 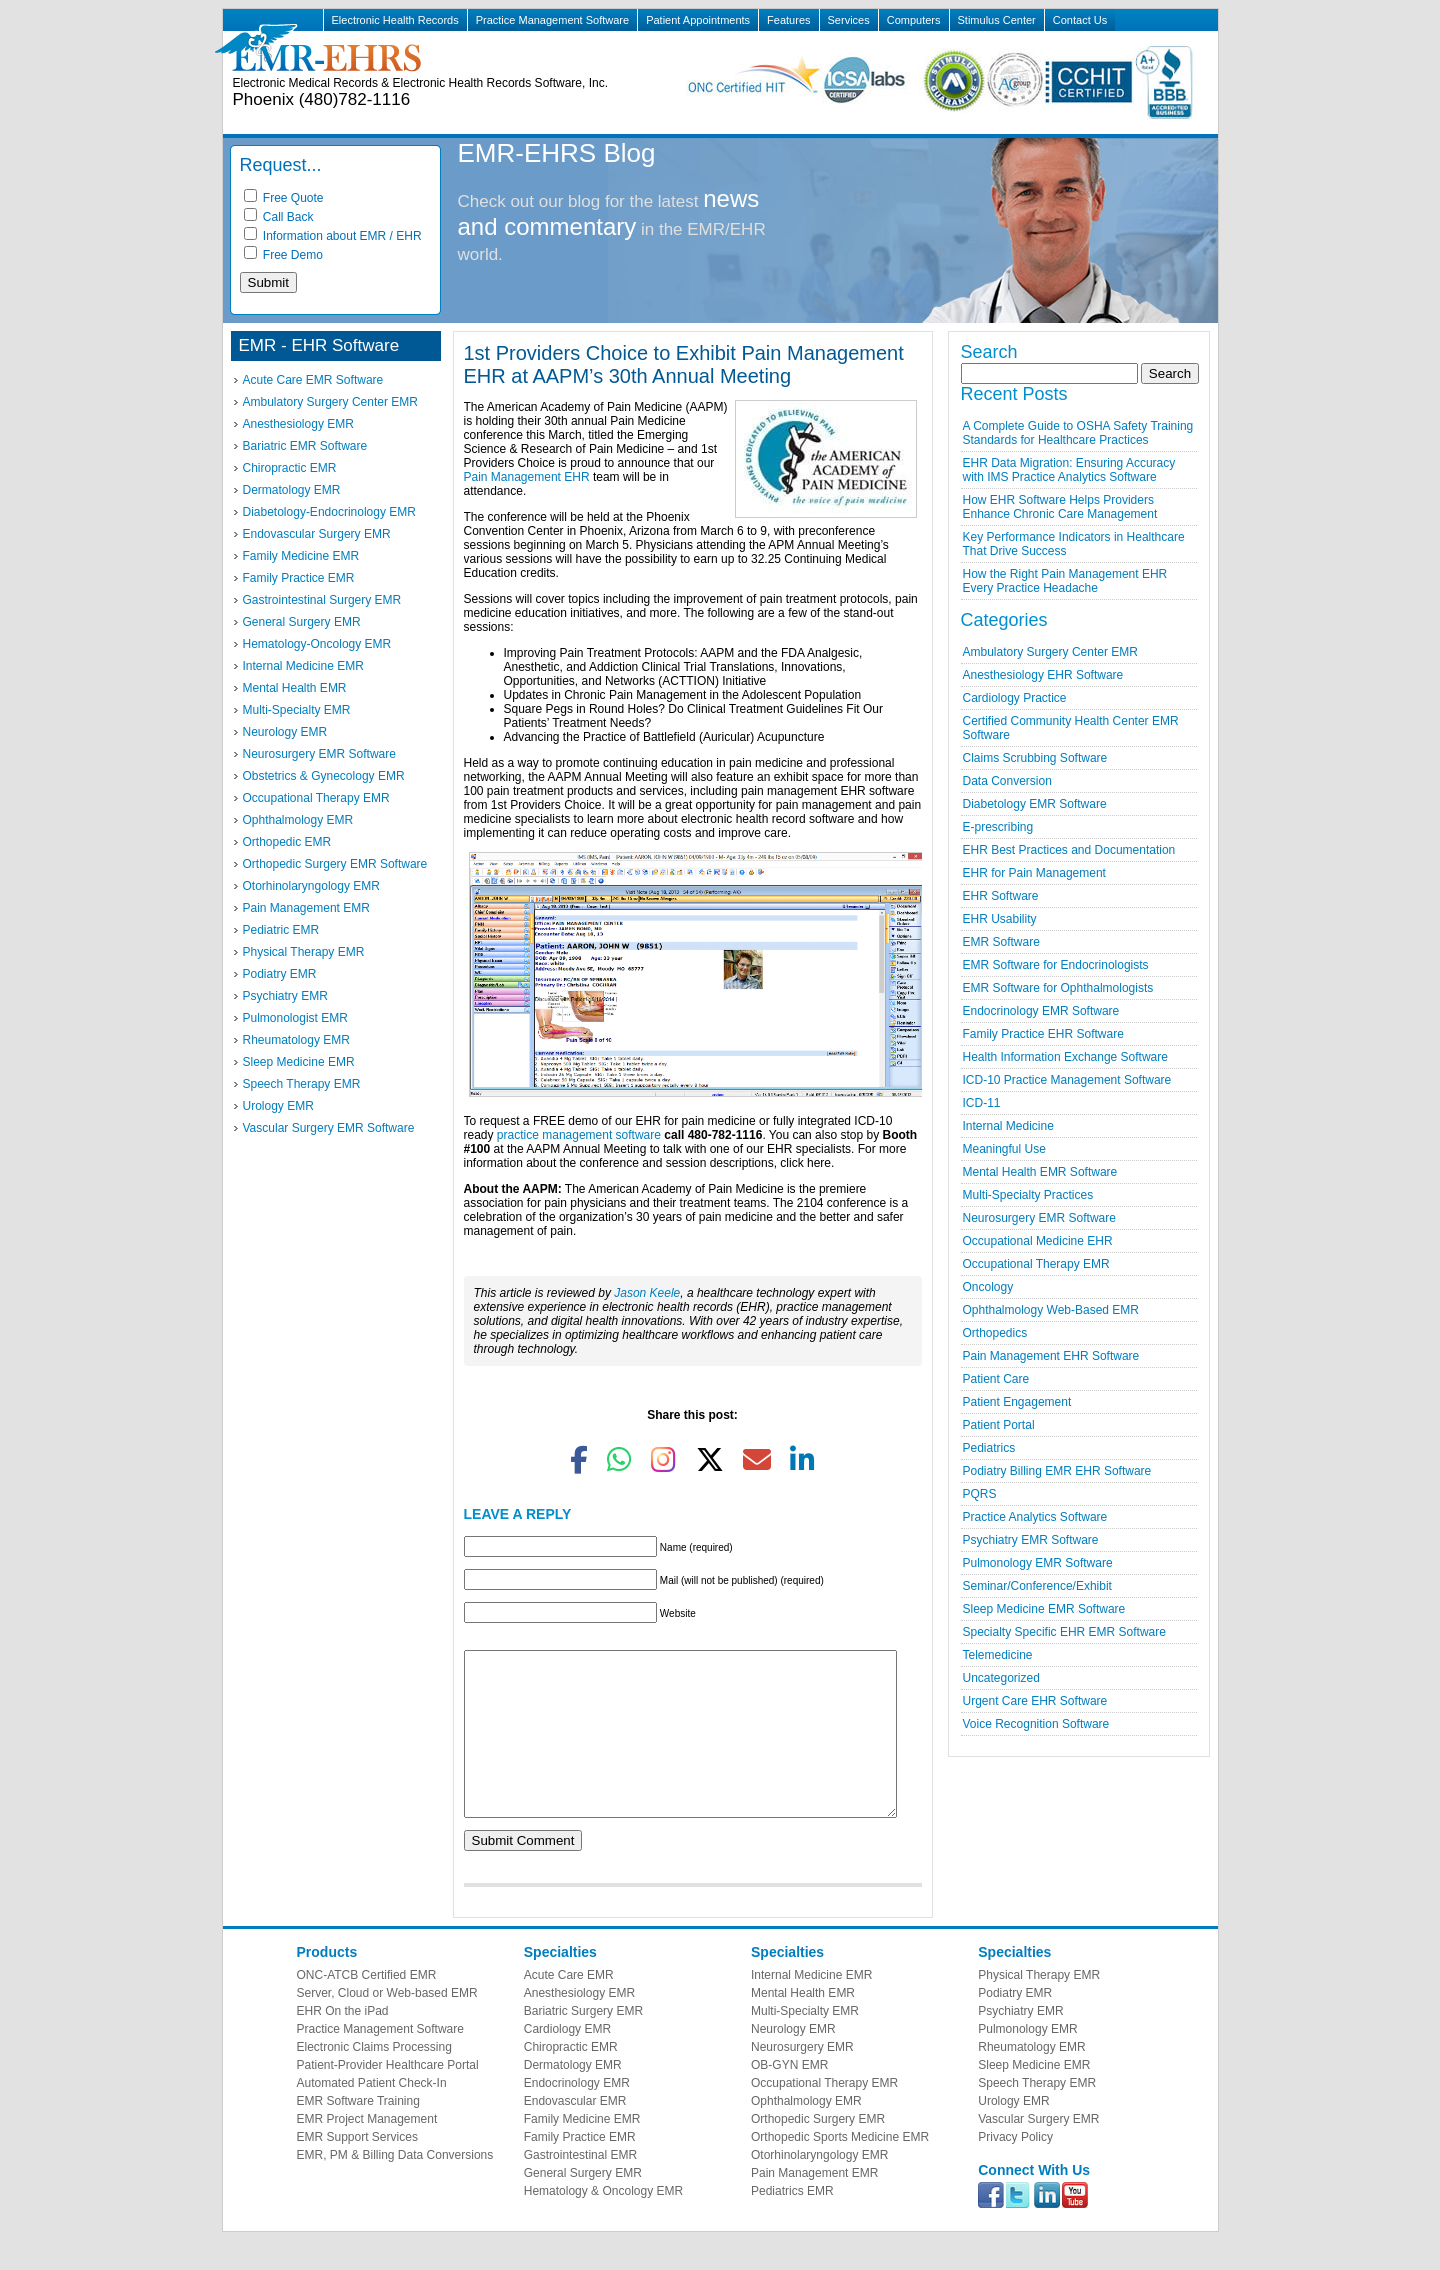 What do you see at coordinates (1035, 758) in the screenshot?
I see `Claims Scrubbing Software` at bounding box center [1035, 758].